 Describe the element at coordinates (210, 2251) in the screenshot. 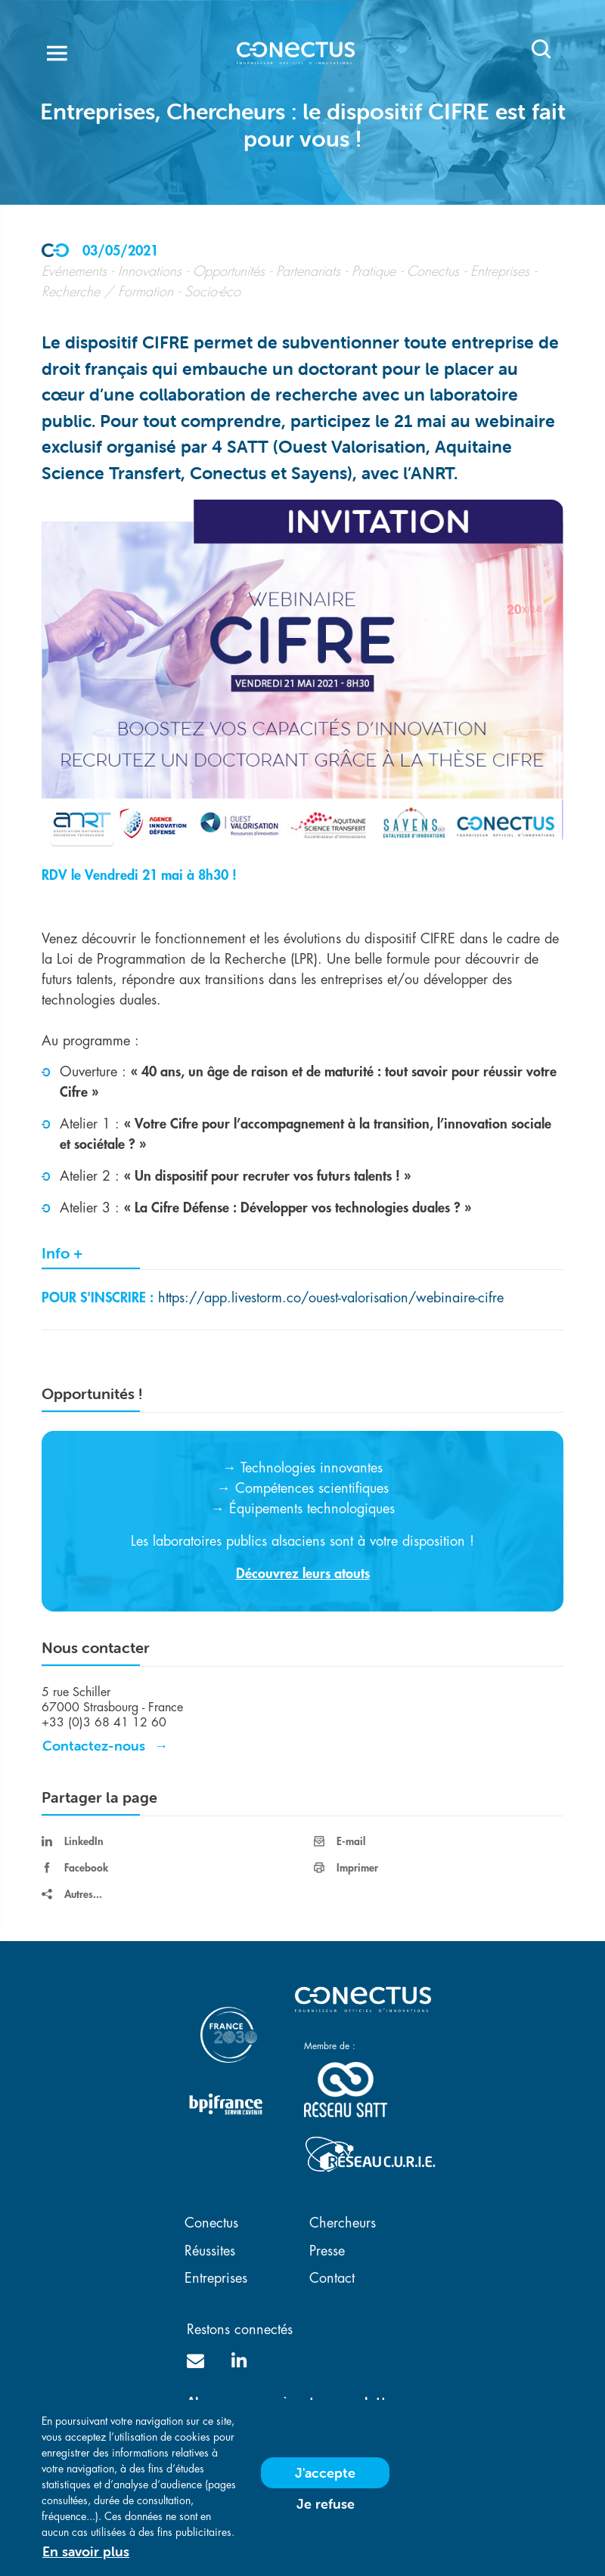

I see `Réussites` at that location.